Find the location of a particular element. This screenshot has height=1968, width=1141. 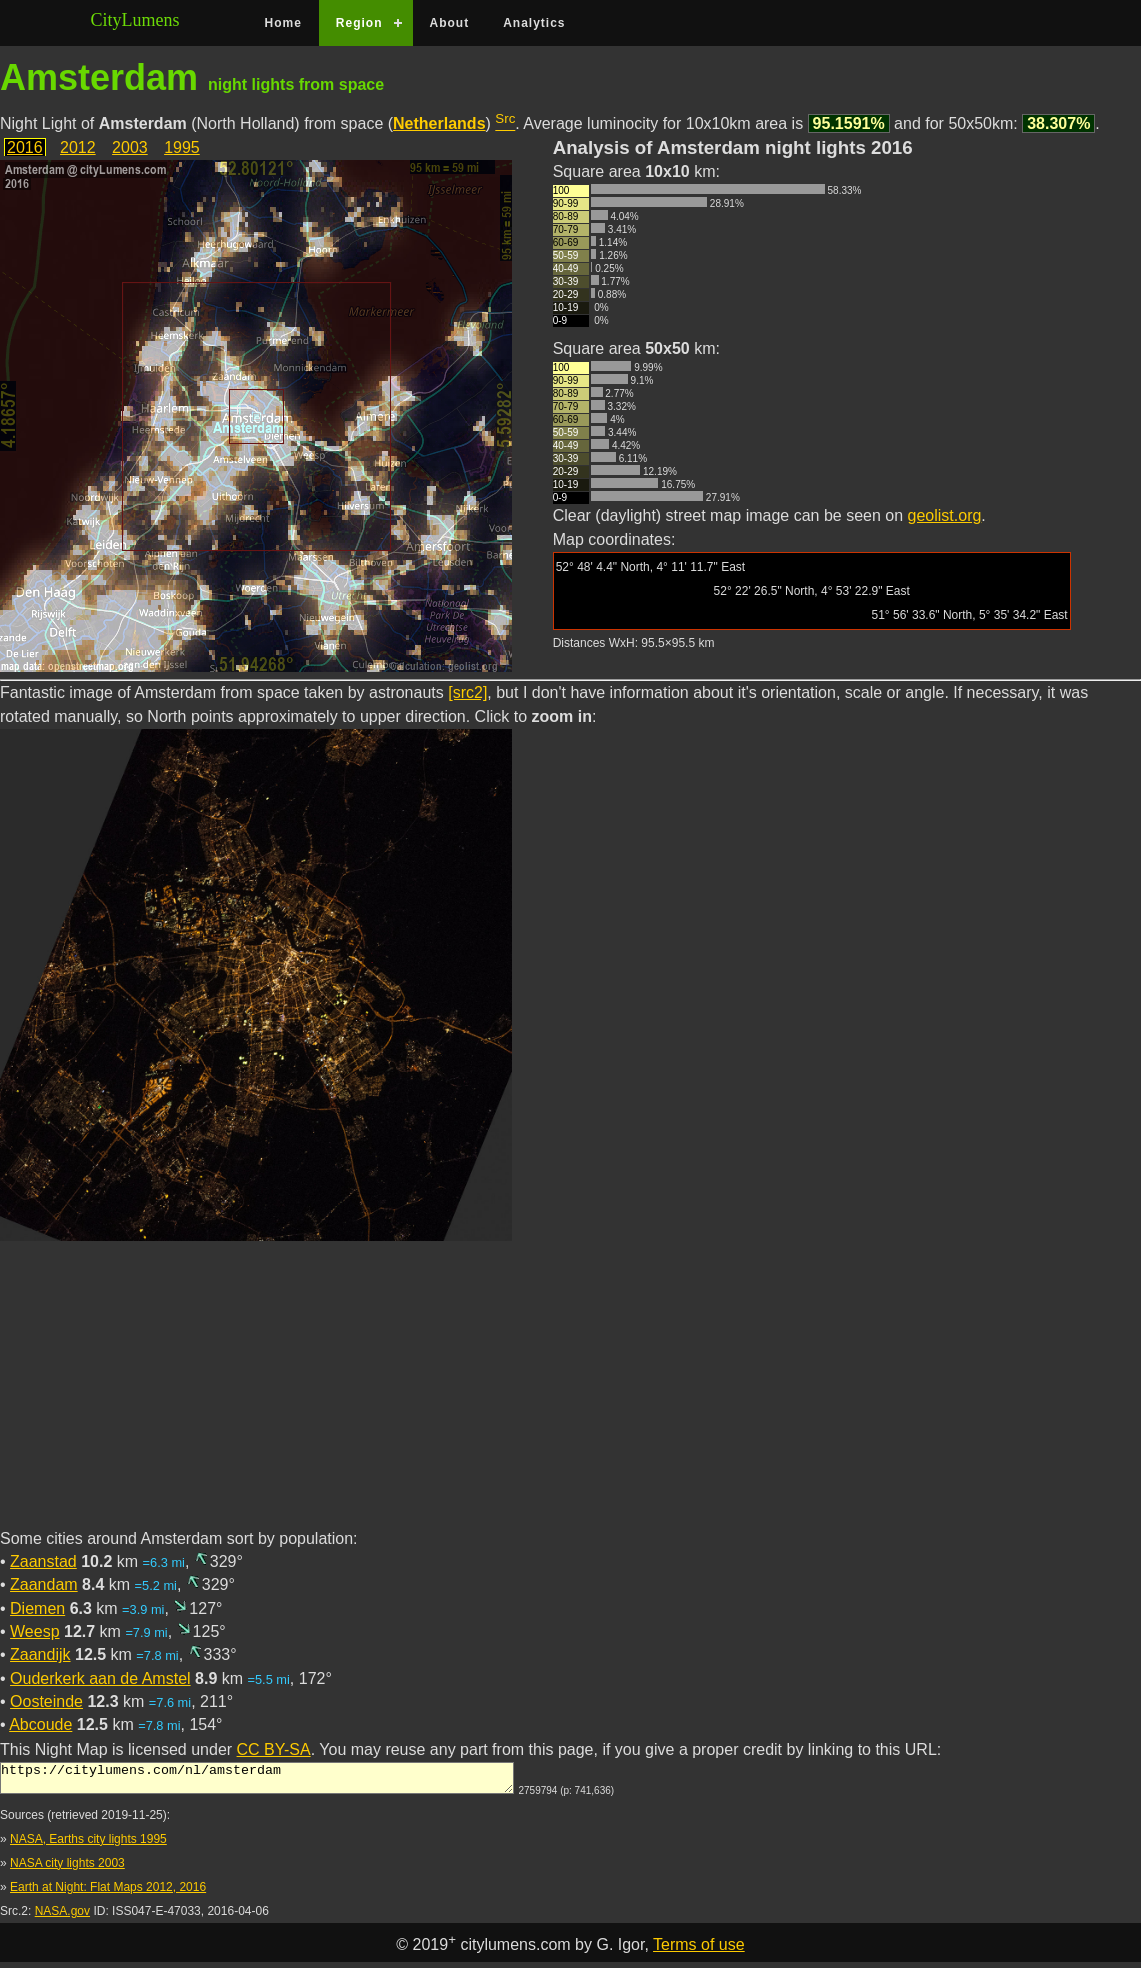

Zaandam is located at coordinates (44, 1584).